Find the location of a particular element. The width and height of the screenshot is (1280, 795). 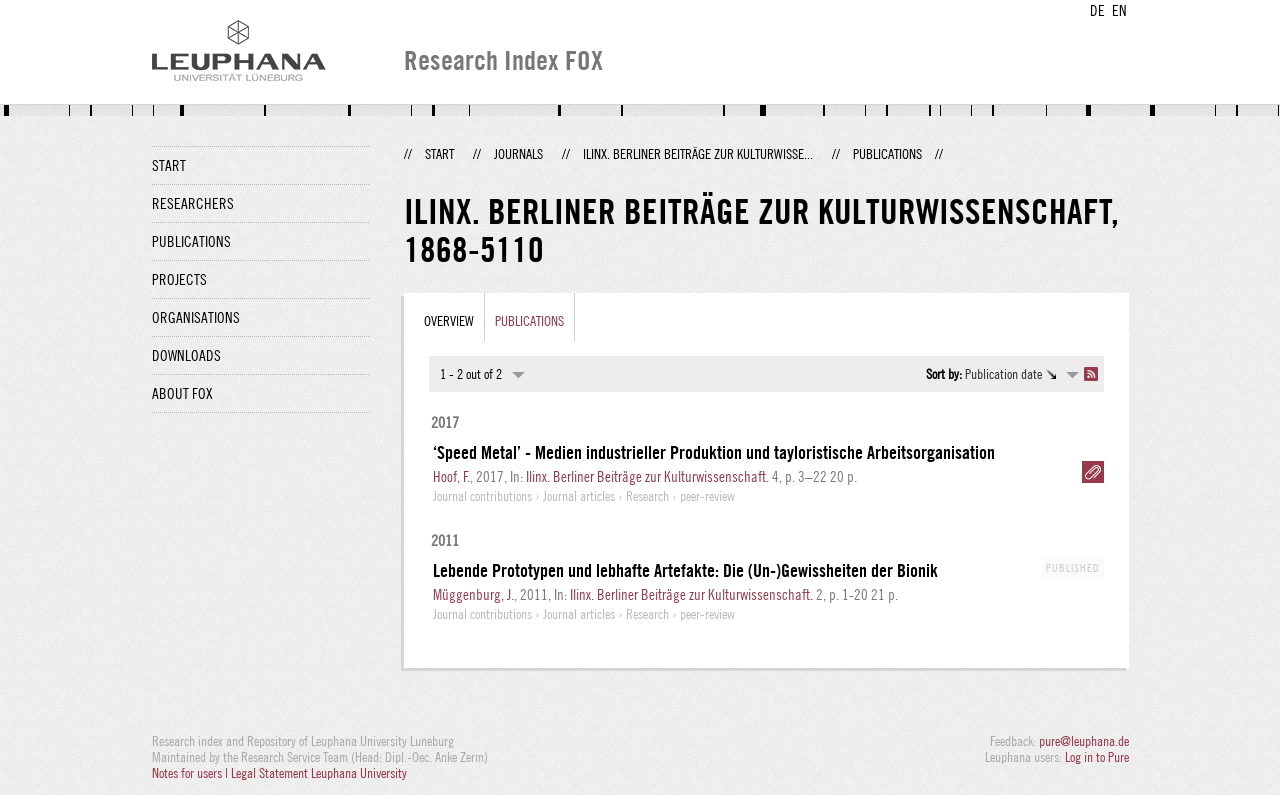

Notes for users | is located at coordinates (191, 773).